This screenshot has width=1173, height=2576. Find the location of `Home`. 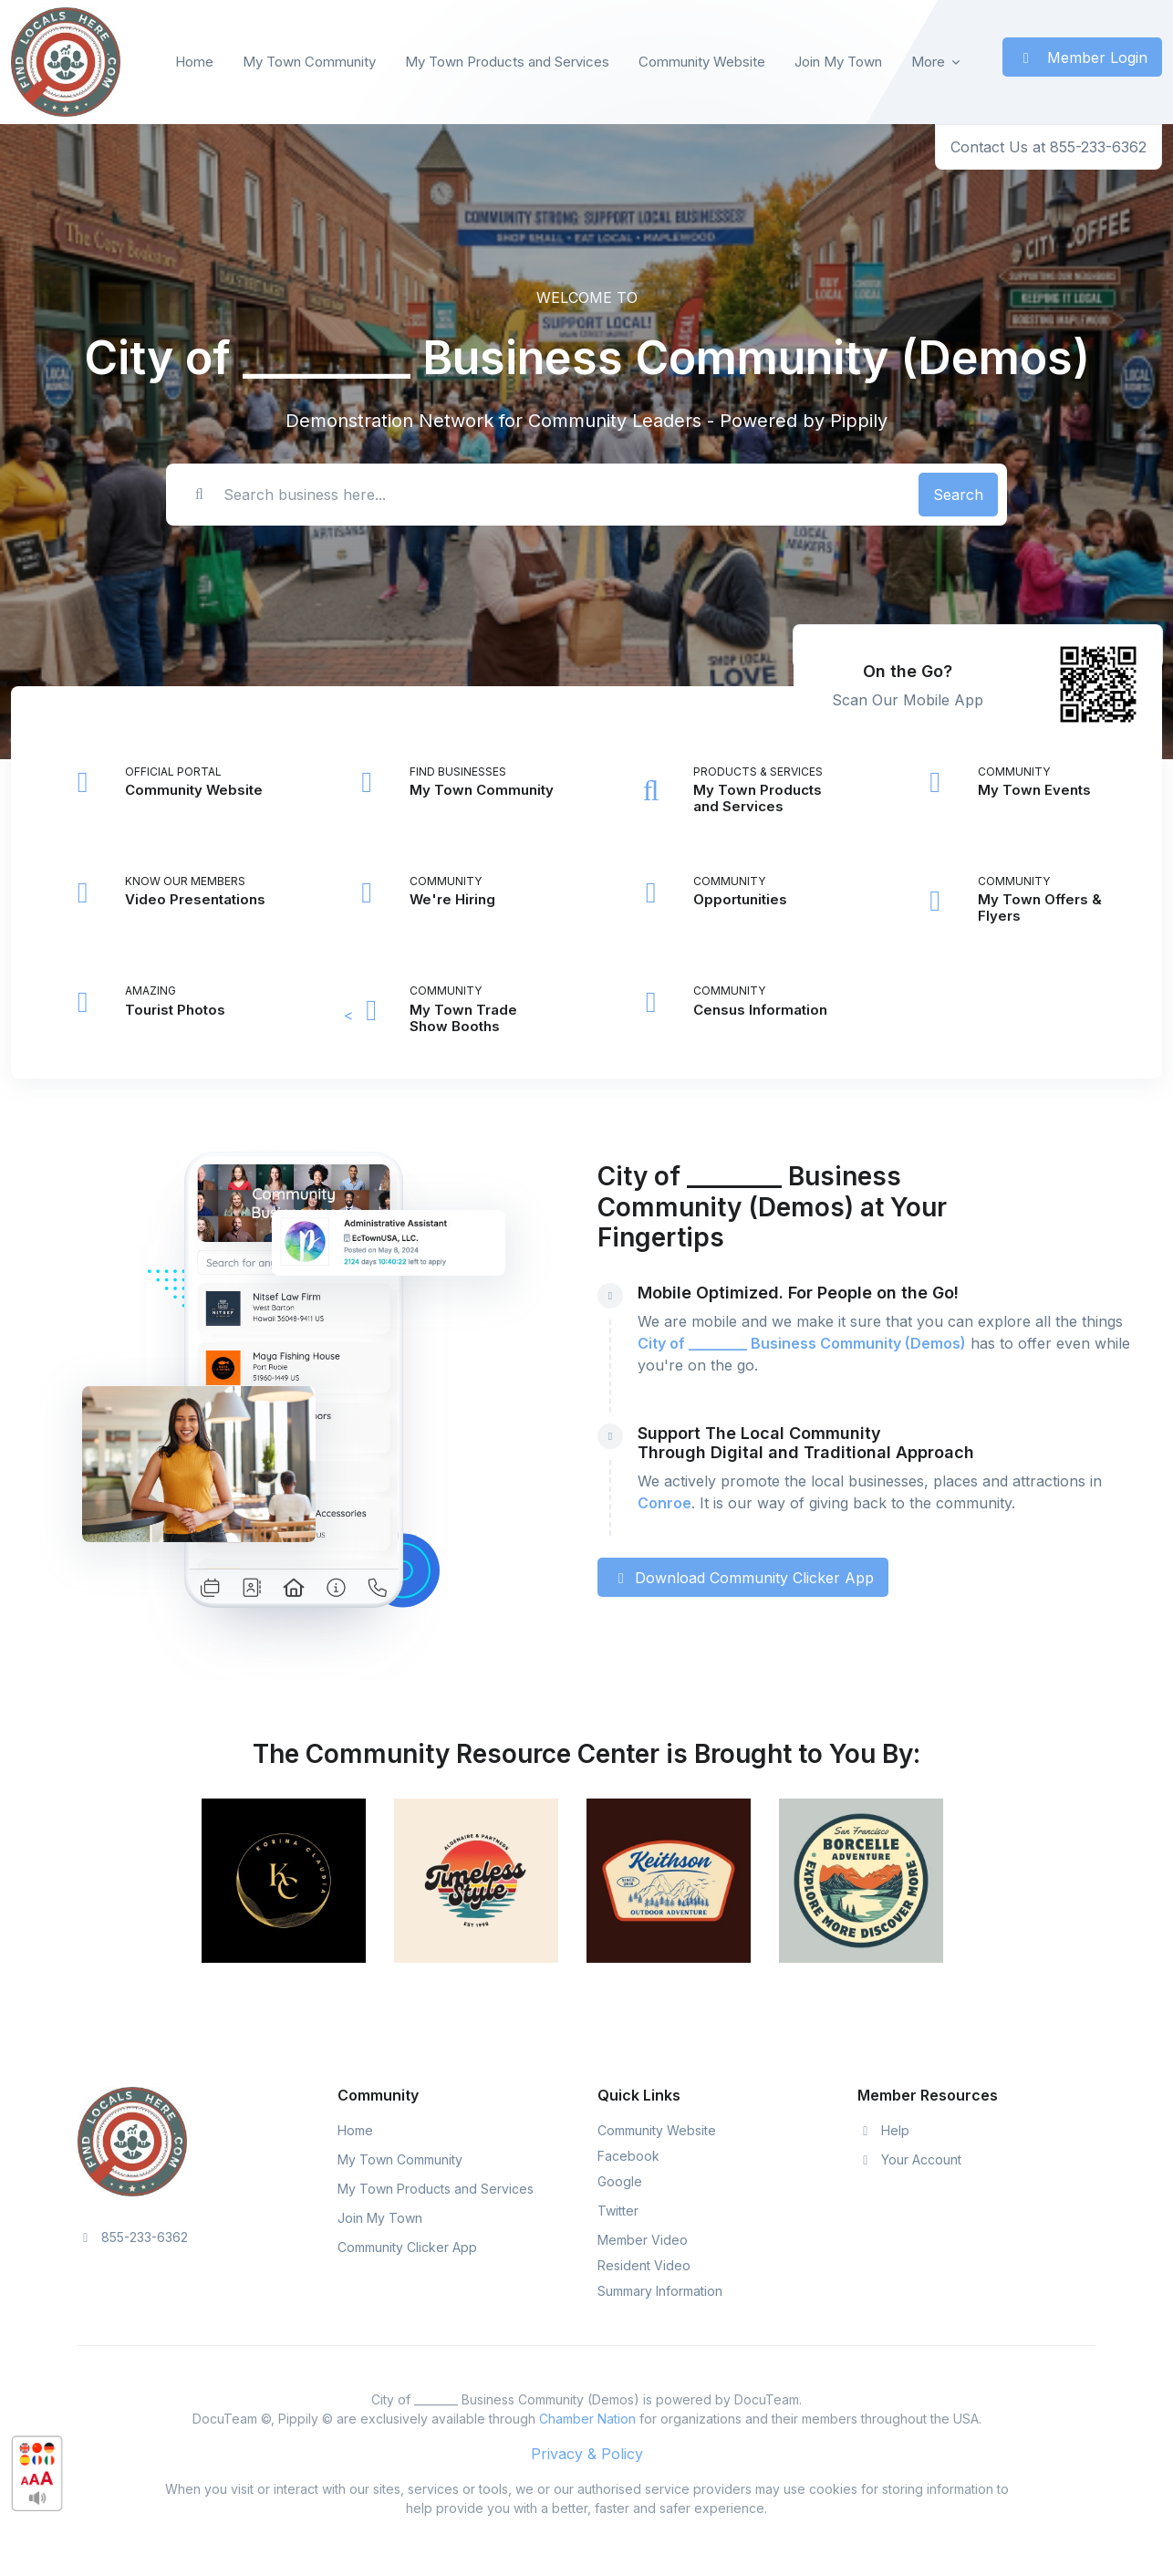

Home is located at coordinates (194, 61).